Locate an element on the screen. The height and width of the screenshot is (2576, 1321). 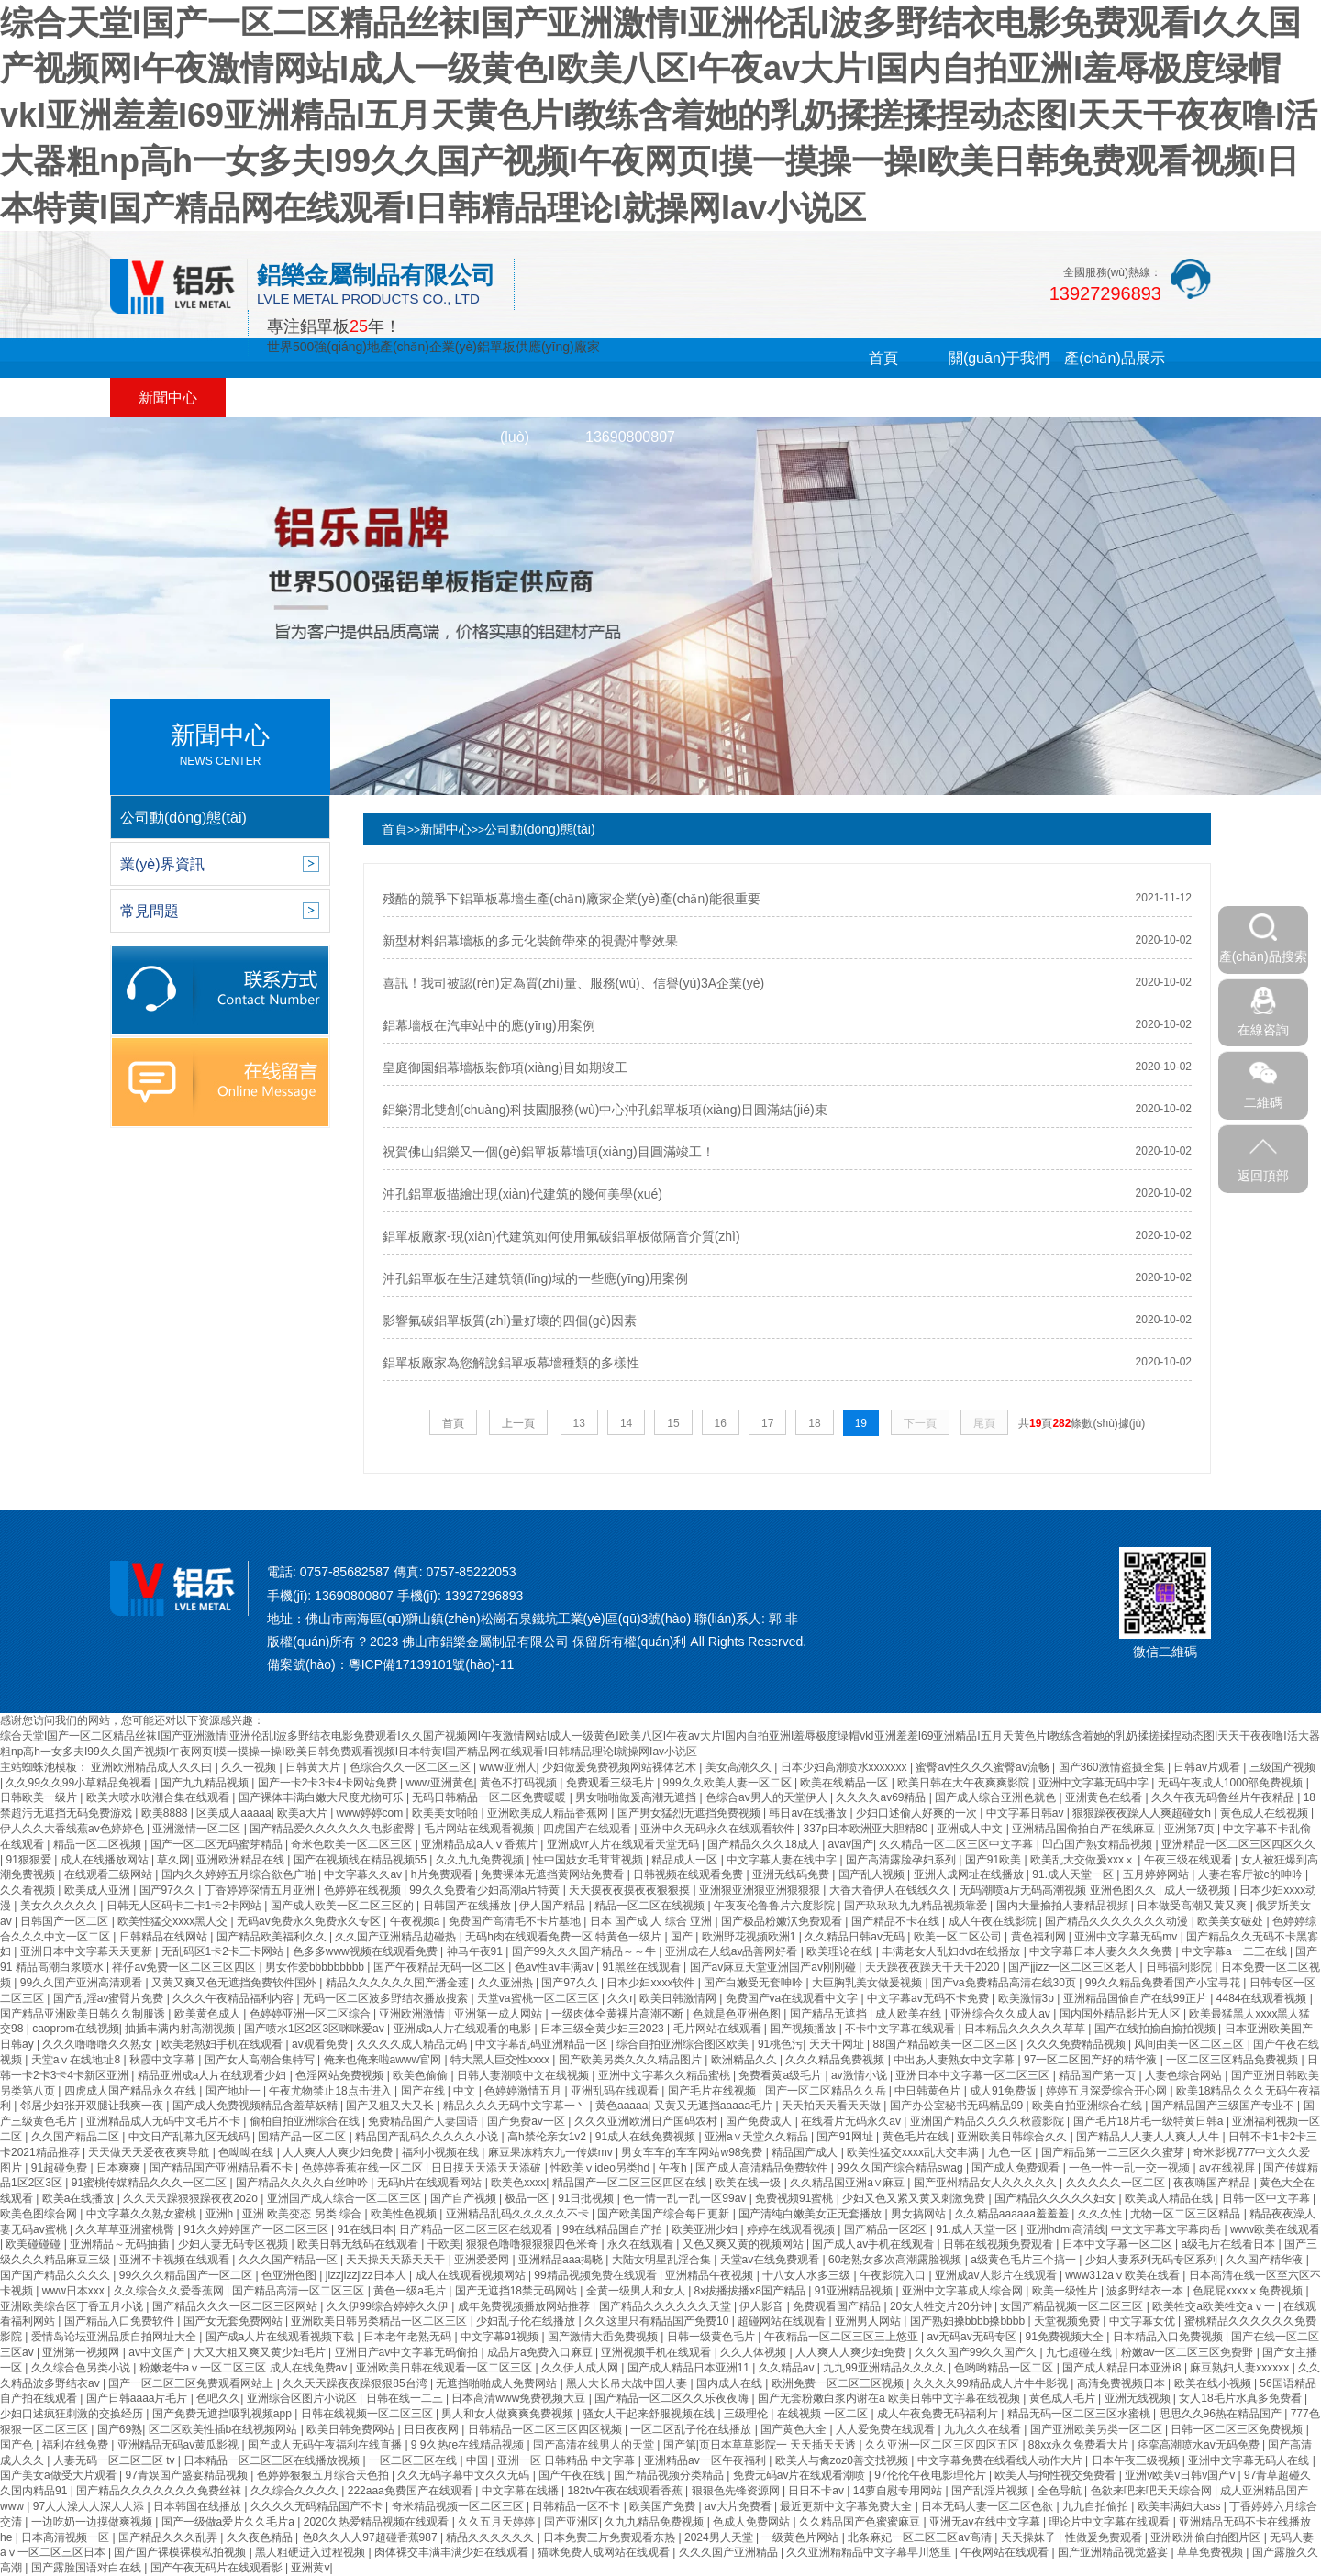
亚洲hdmi高清线 is located at coordinates (1066, 2229).